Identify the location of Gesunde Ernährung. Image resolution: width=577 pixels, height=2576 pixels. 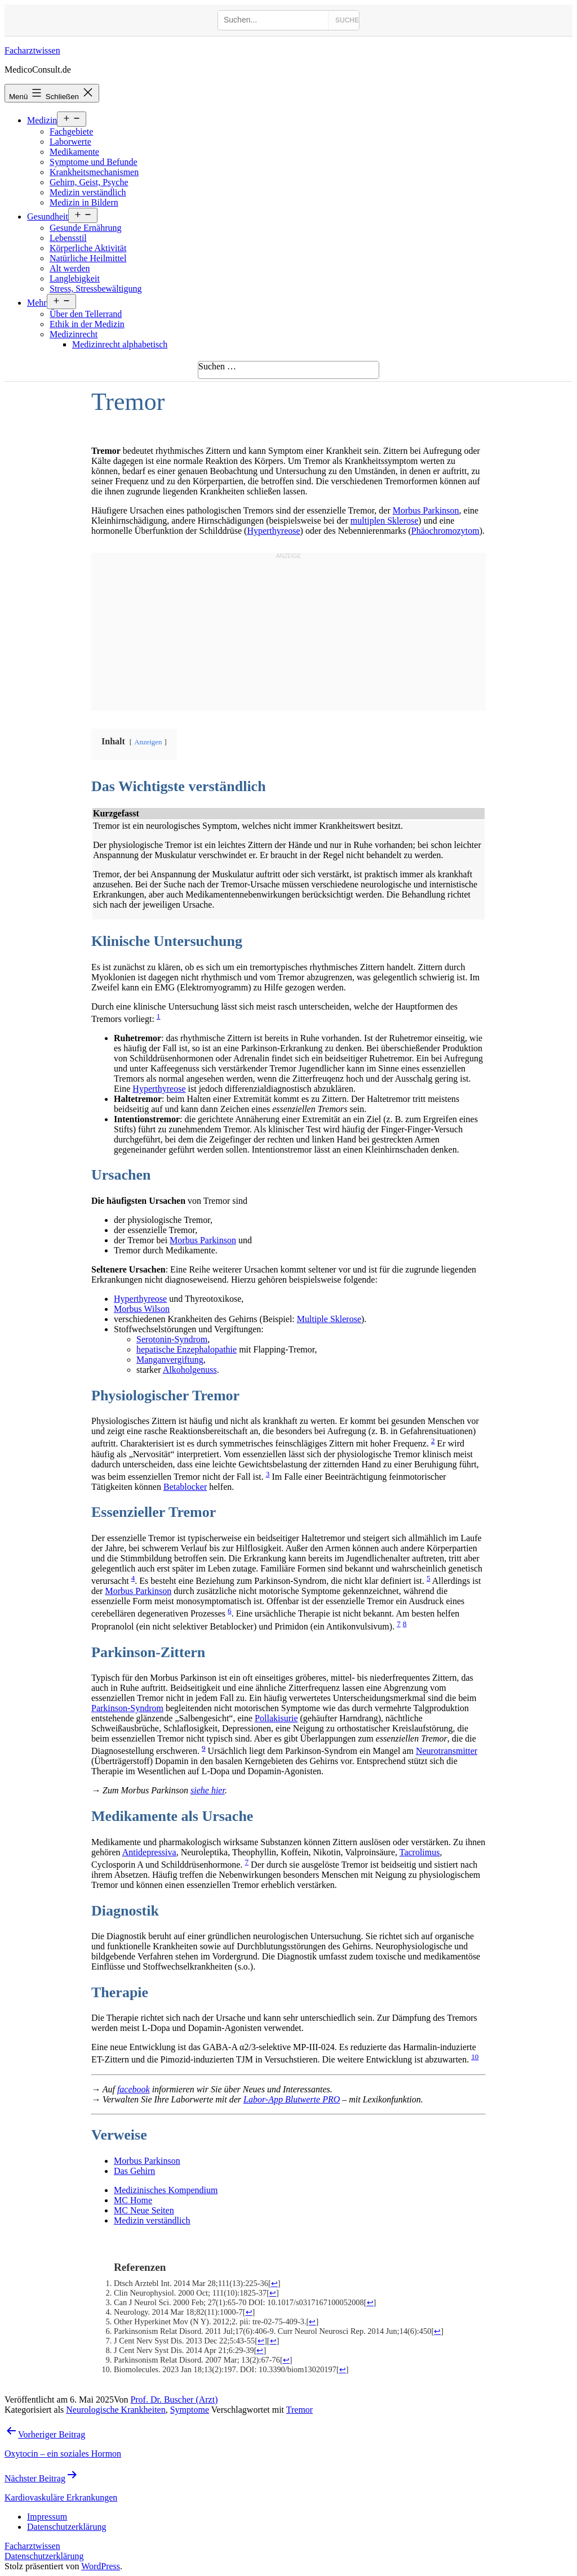
(86, 228).